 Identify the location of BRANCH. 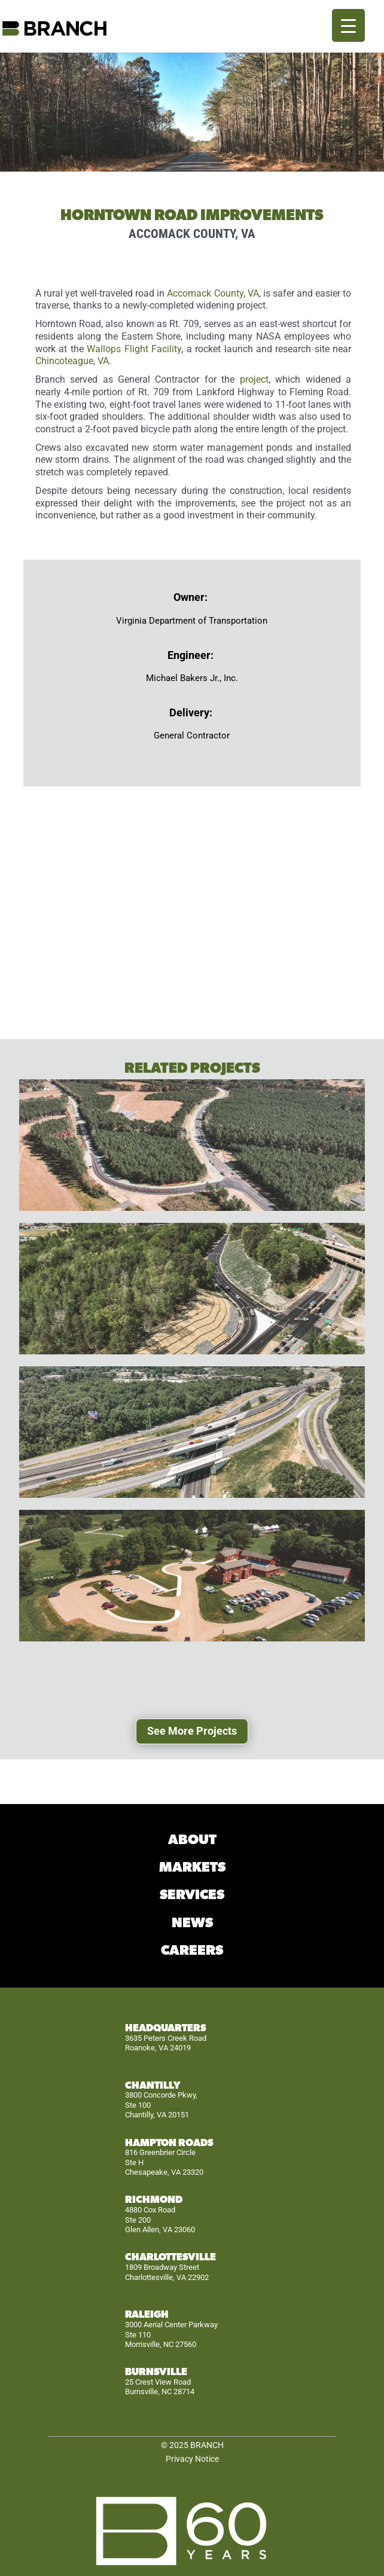
(207, 2445).